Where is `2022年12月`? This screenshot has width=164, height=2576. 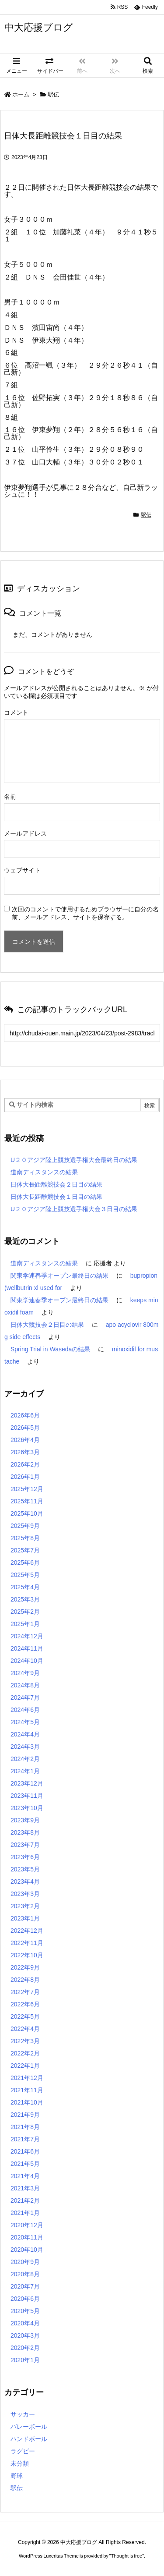
2022年12月 is located at coordinates (26, 1930).